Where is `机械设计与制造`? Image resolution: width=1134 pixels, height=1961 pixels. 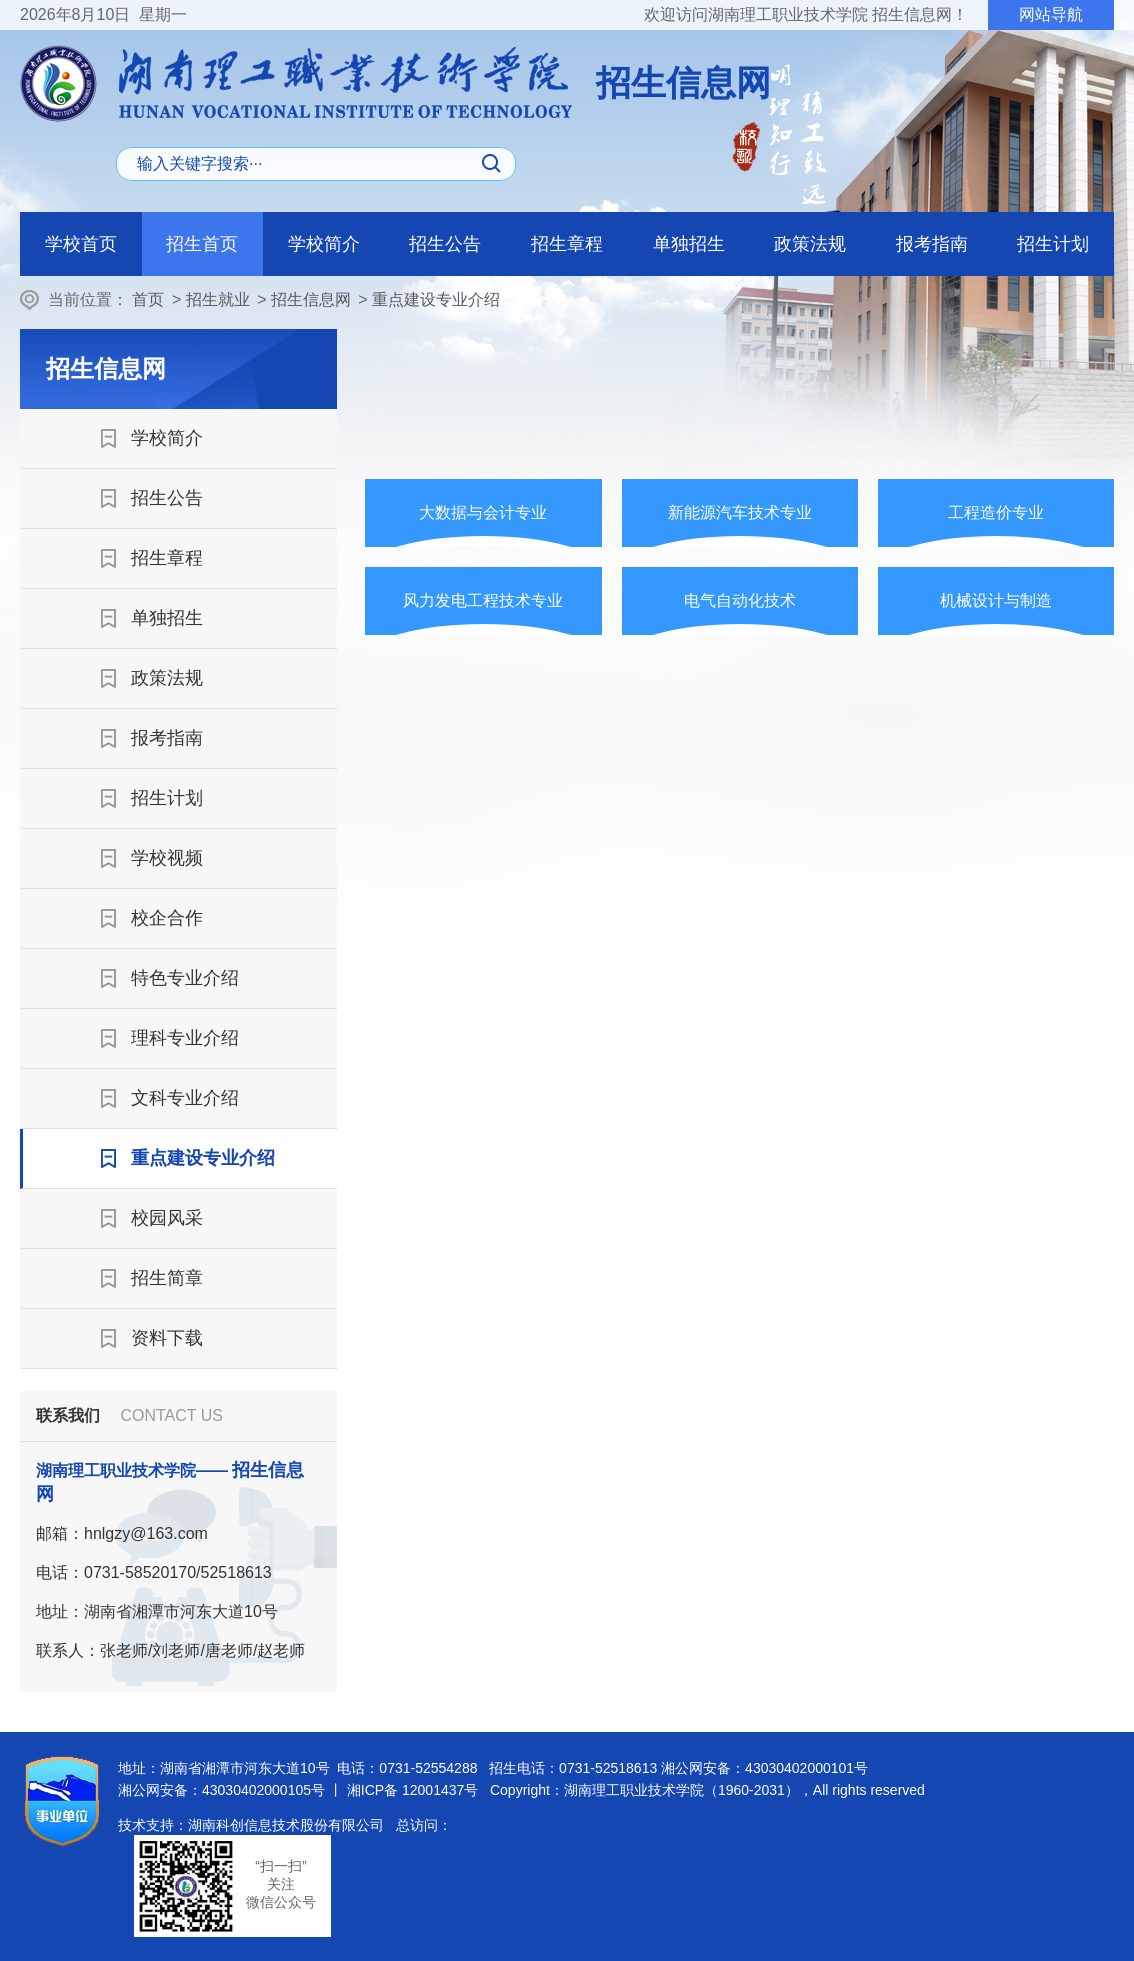 机械设计与制造 is located at coordinates (996, 600).